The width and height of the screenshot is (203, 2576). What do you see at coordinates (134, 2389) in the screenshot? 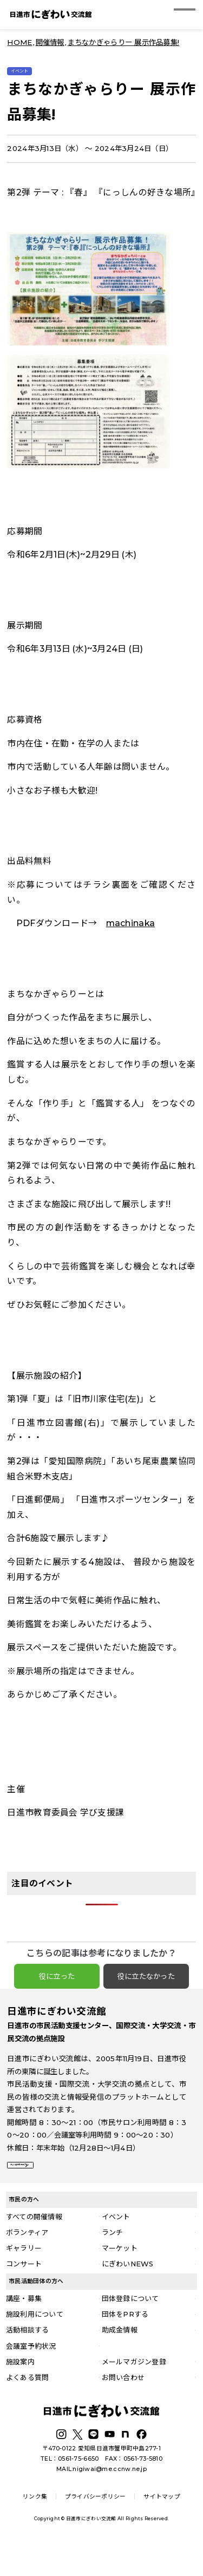
I see `メールマガジン登録` at bounding box center [134, 2389].